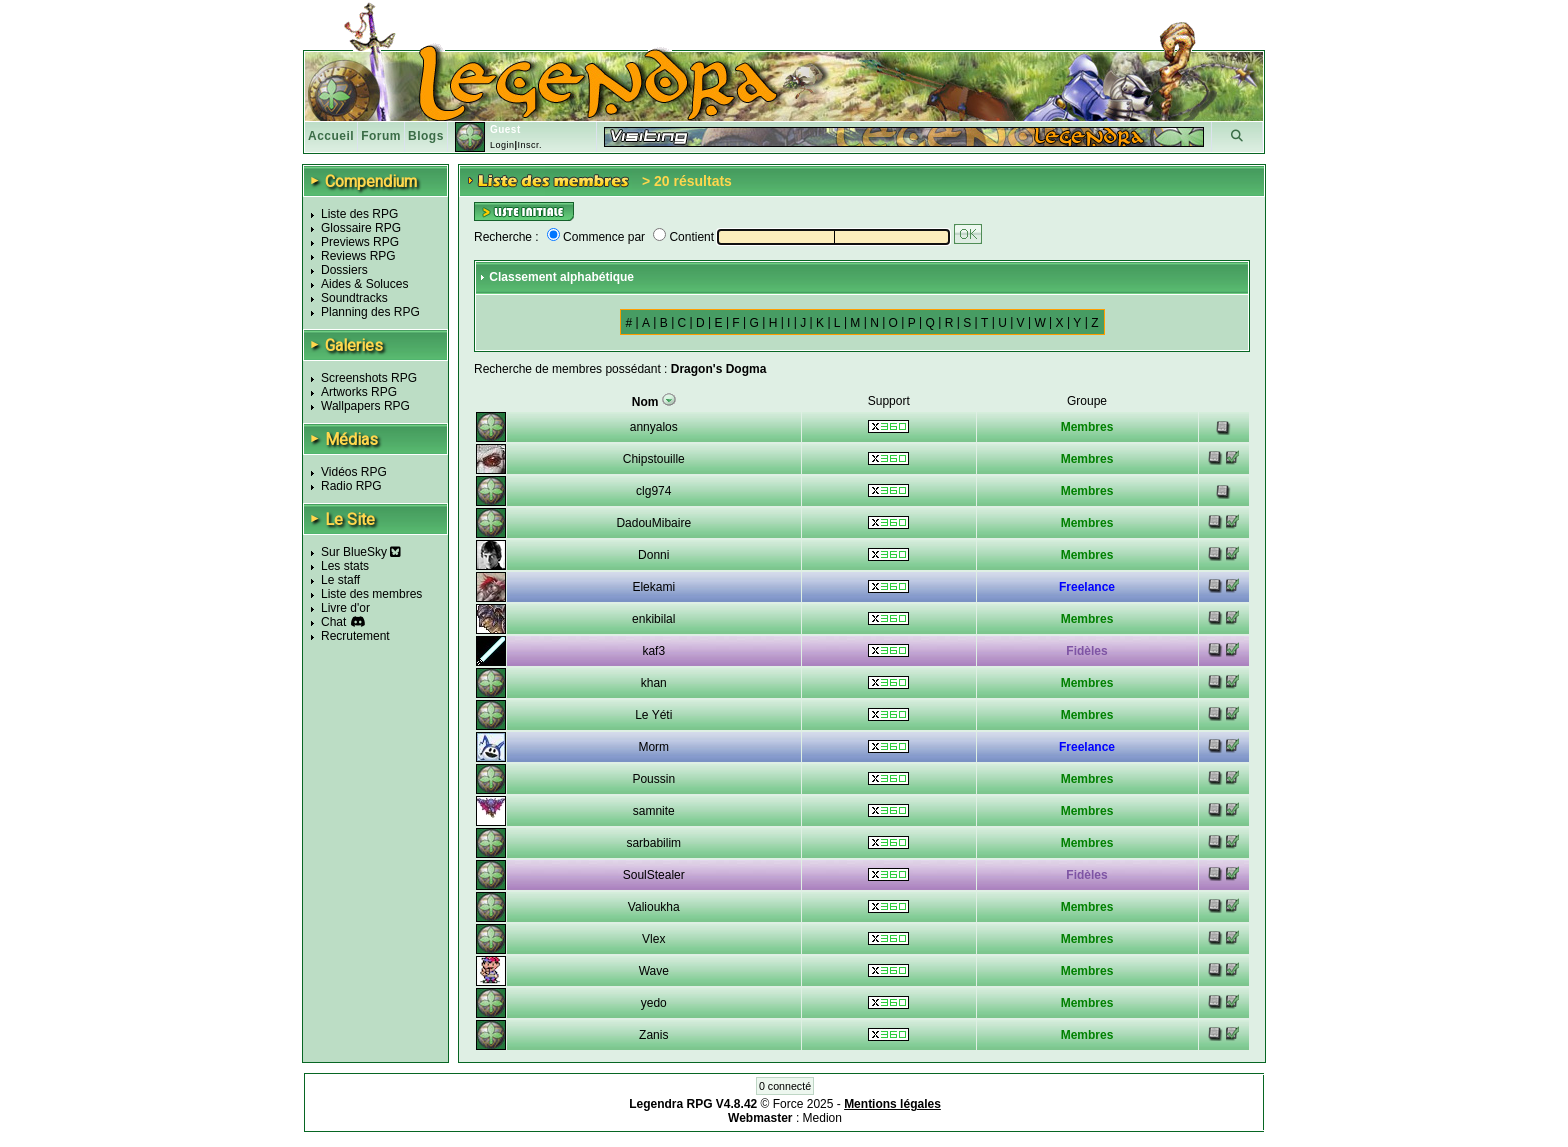  Describe the element at coordinates (340, 580) in the screenshot. I see `Le staff` at that location.